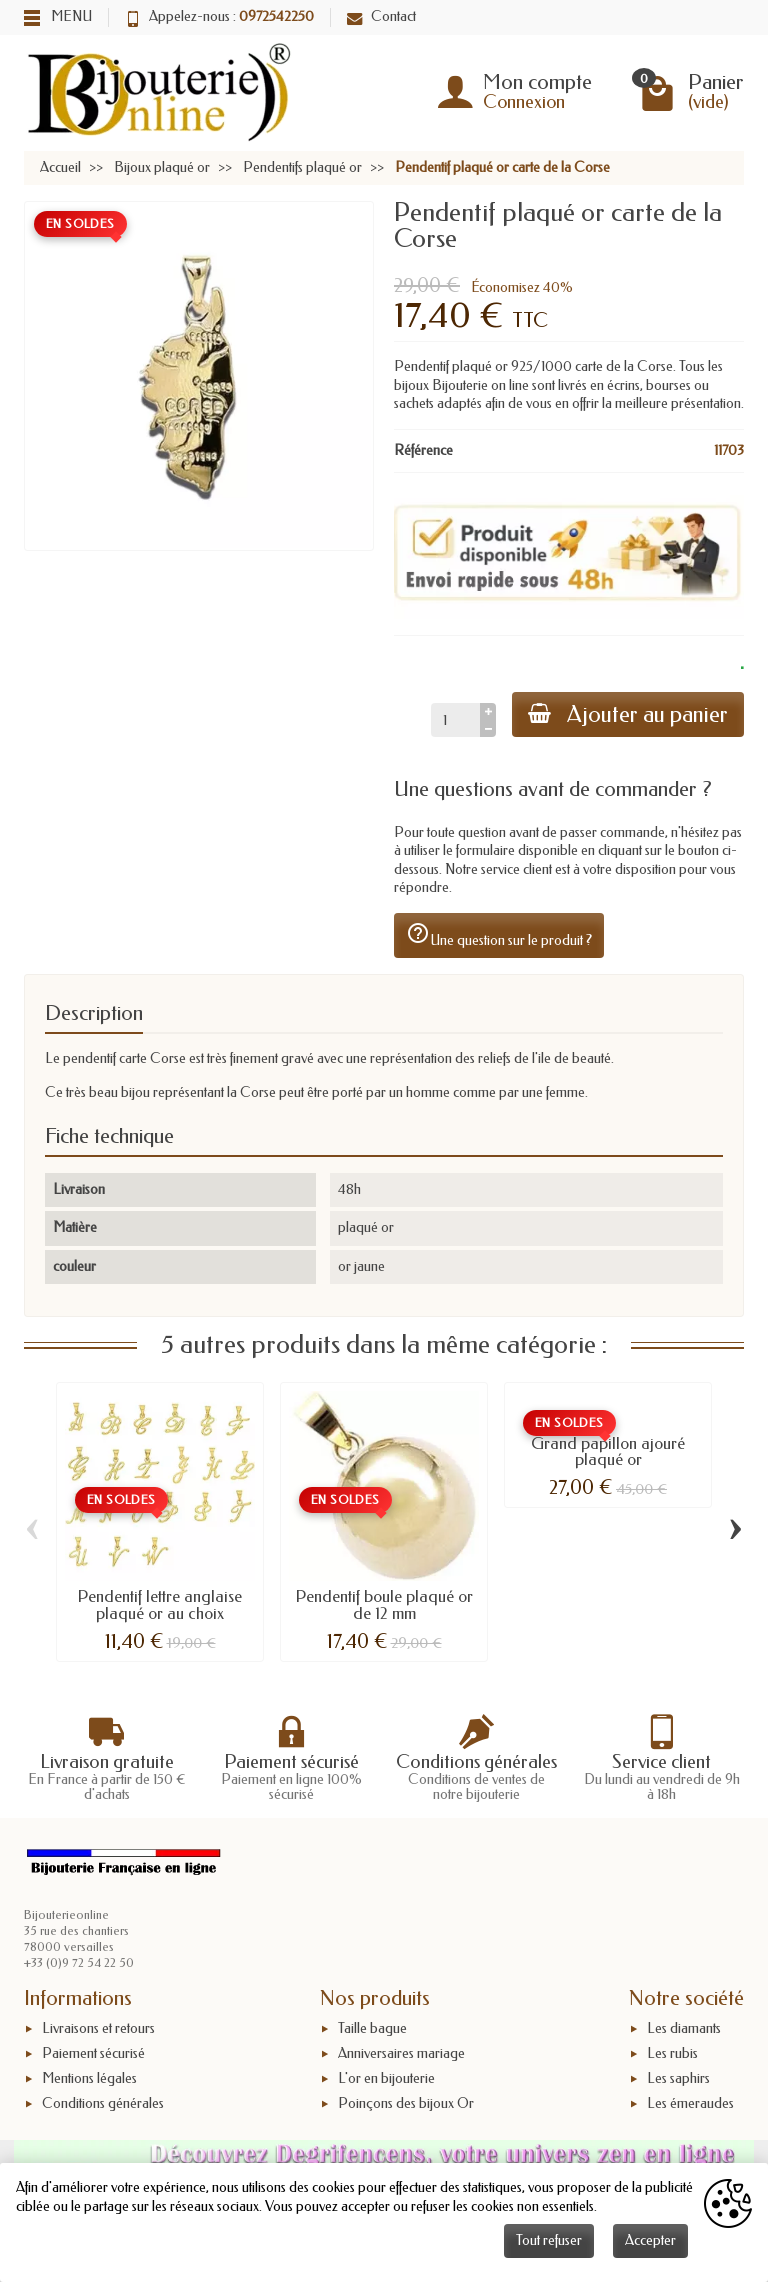  I want to click on Poinçons des bijoux Or, so click(406, 2103).